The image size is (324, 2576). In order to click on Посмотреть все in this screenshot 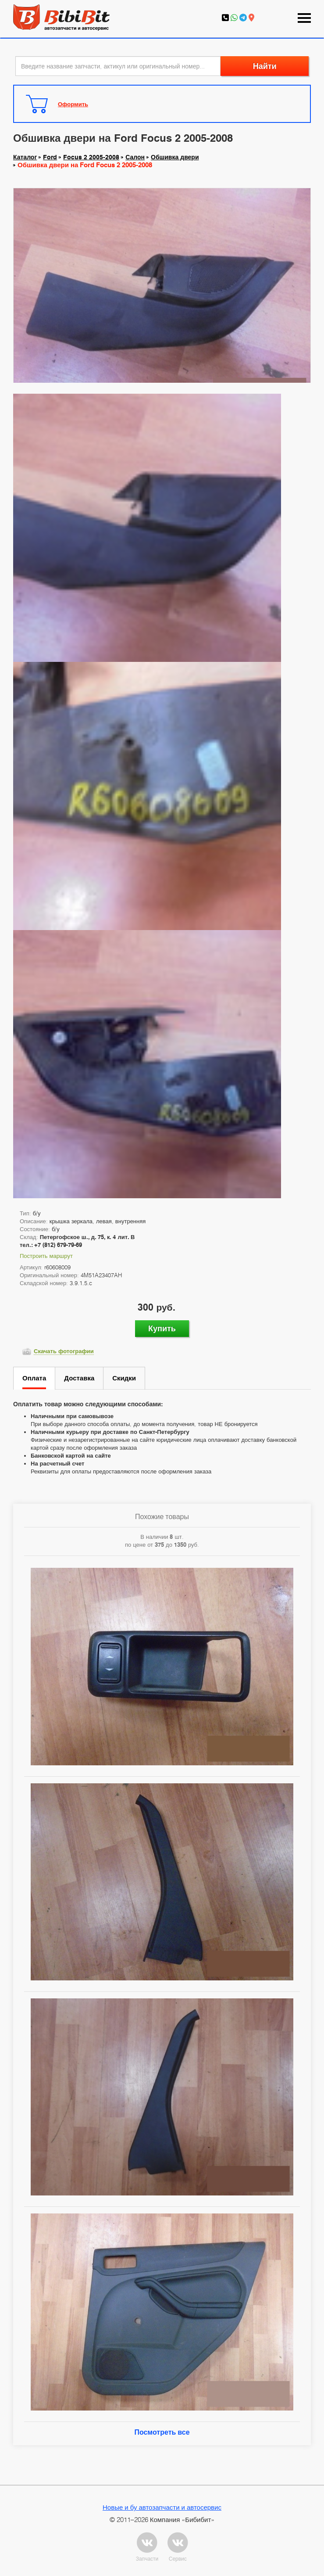, I will do `click(161, 2432)`.